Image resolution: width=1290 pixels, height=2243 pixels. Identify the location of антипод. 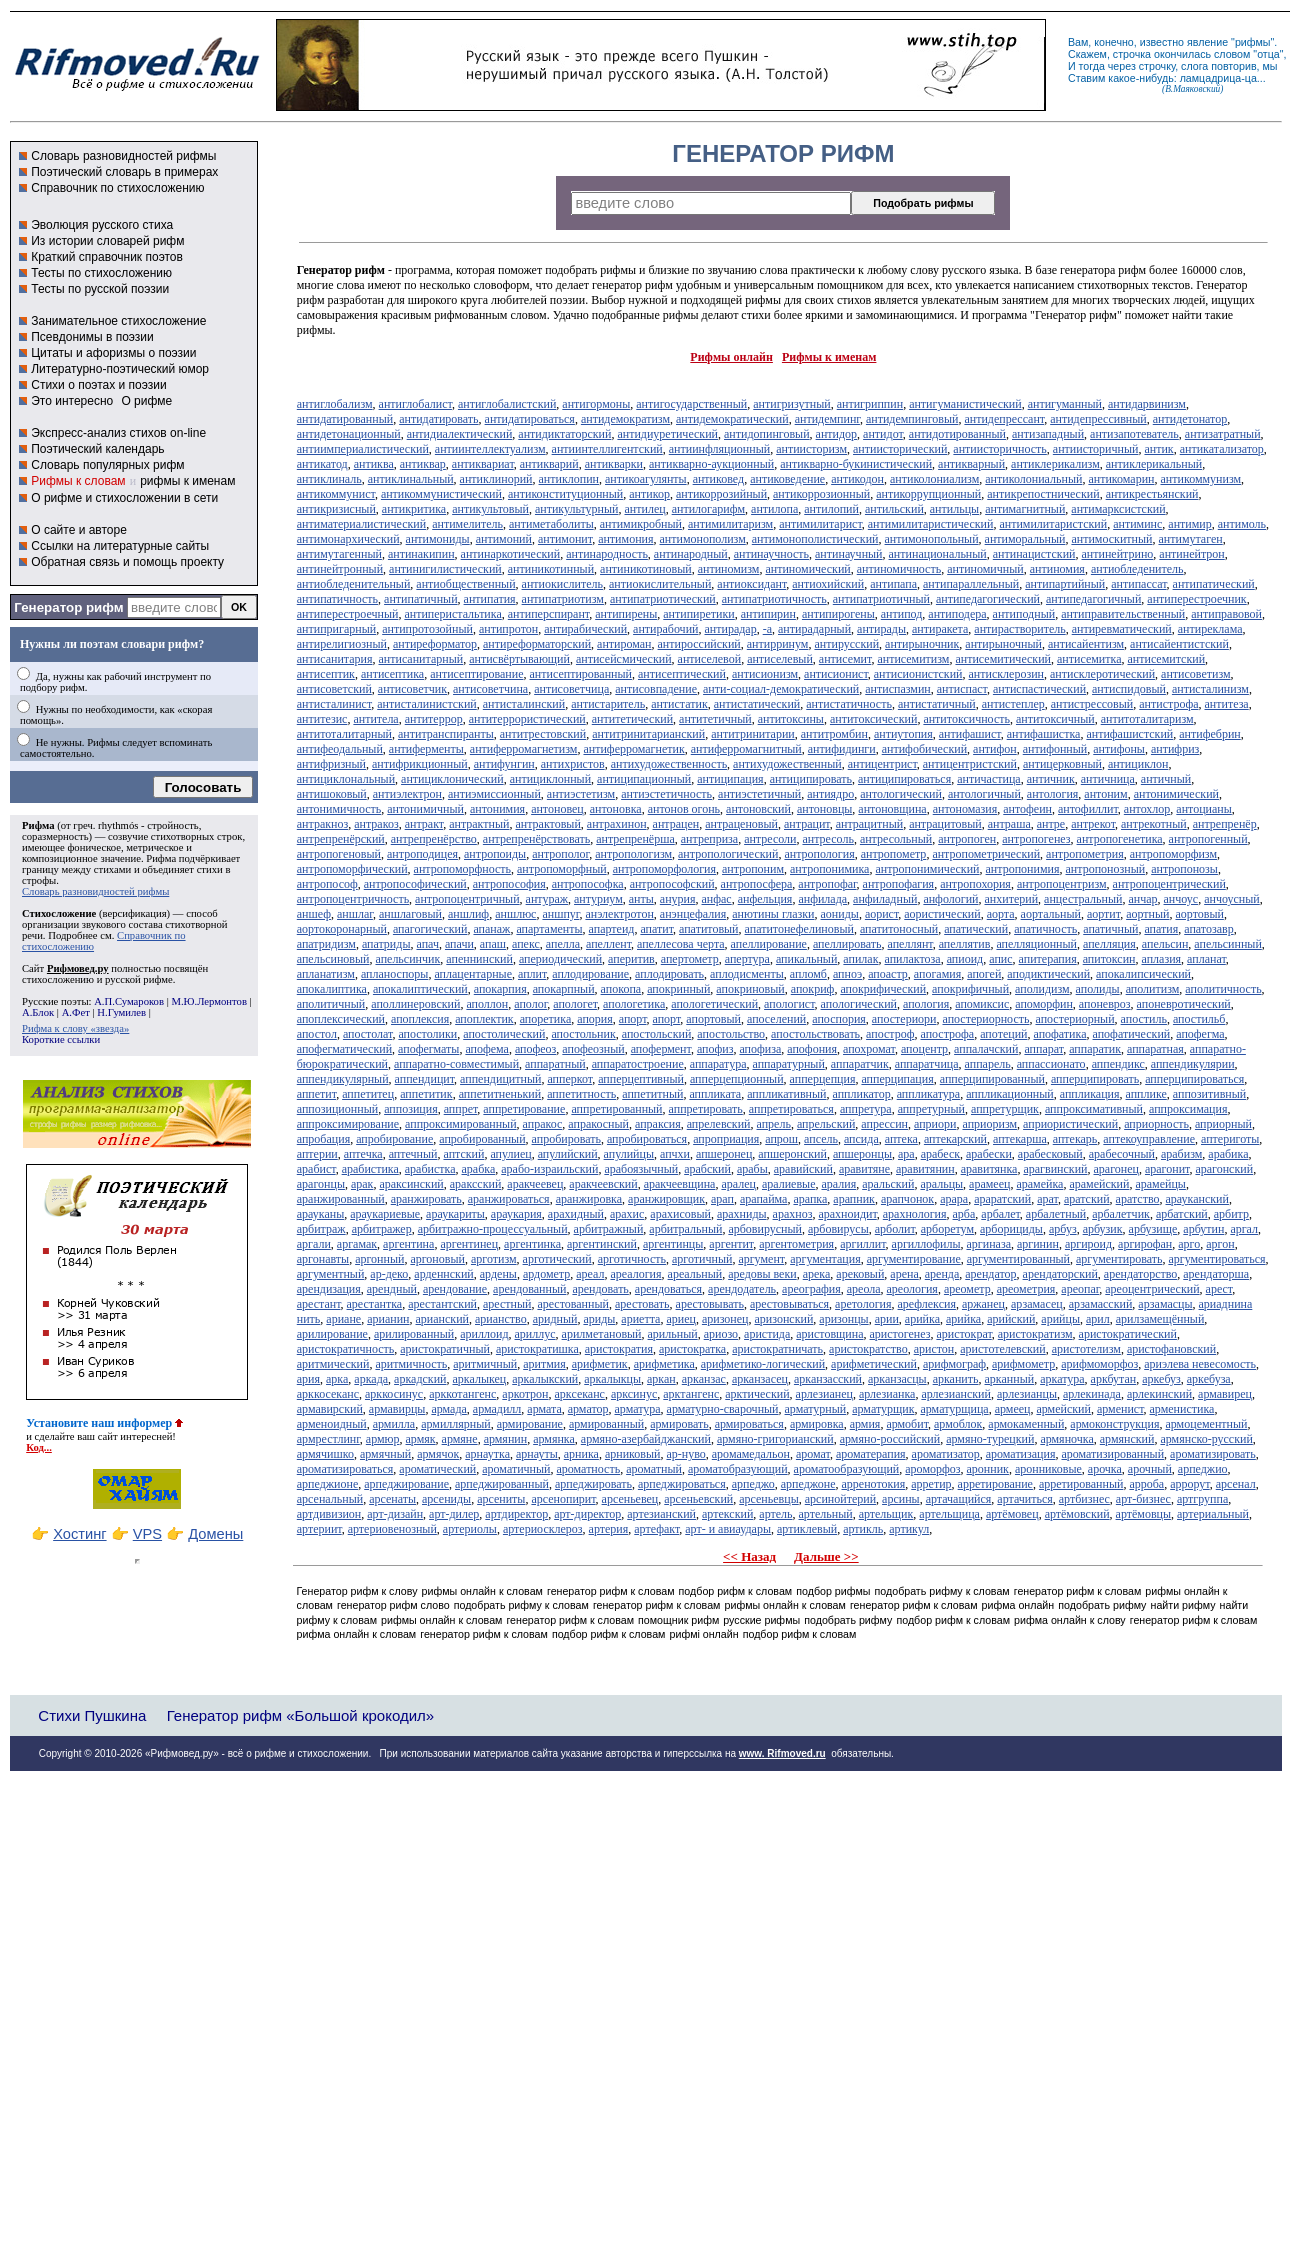
(902, 614).